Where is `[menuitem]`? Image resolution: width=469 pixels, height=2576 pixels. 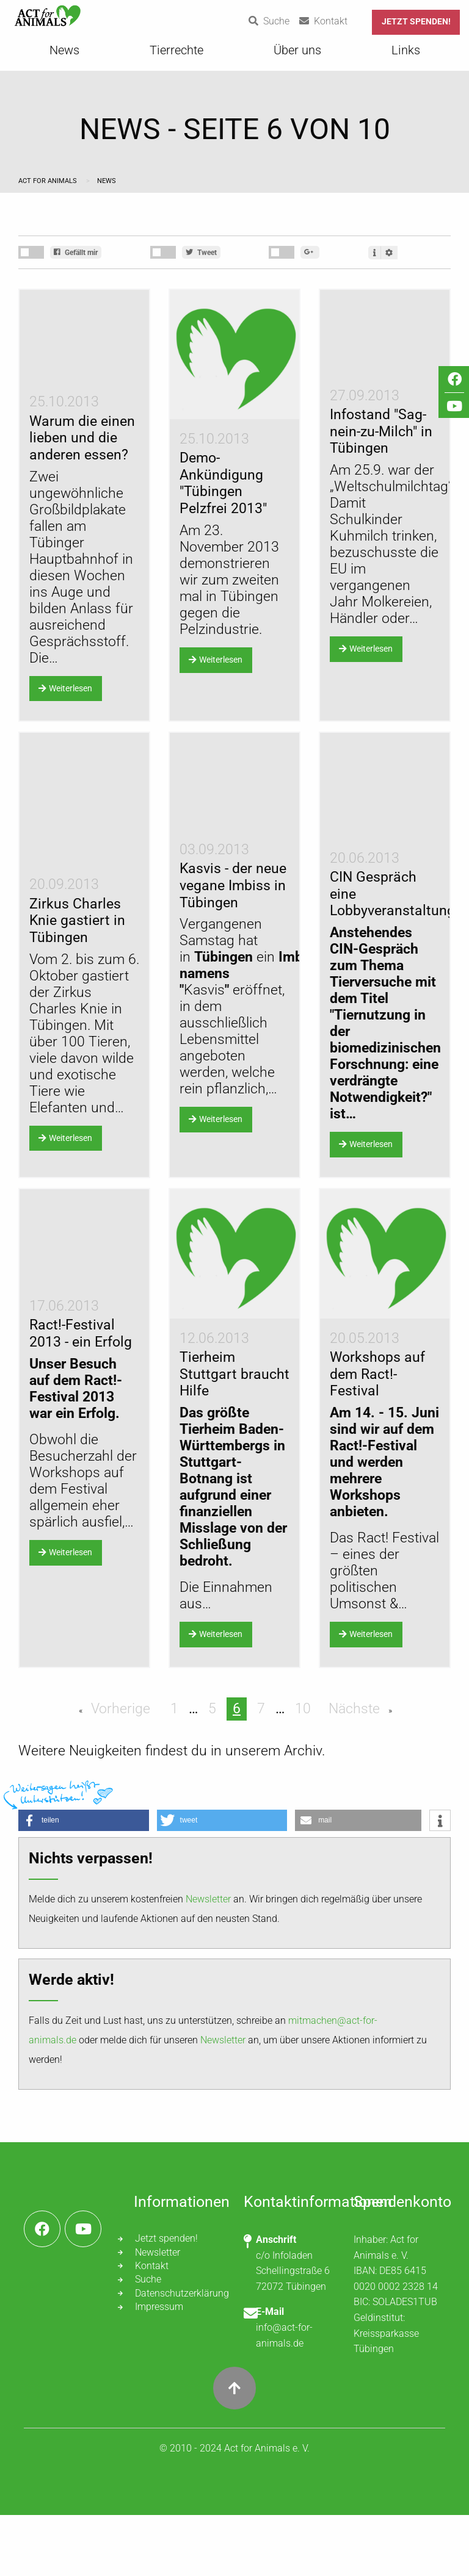
[menuitem] is located at coordinates (64, 54).